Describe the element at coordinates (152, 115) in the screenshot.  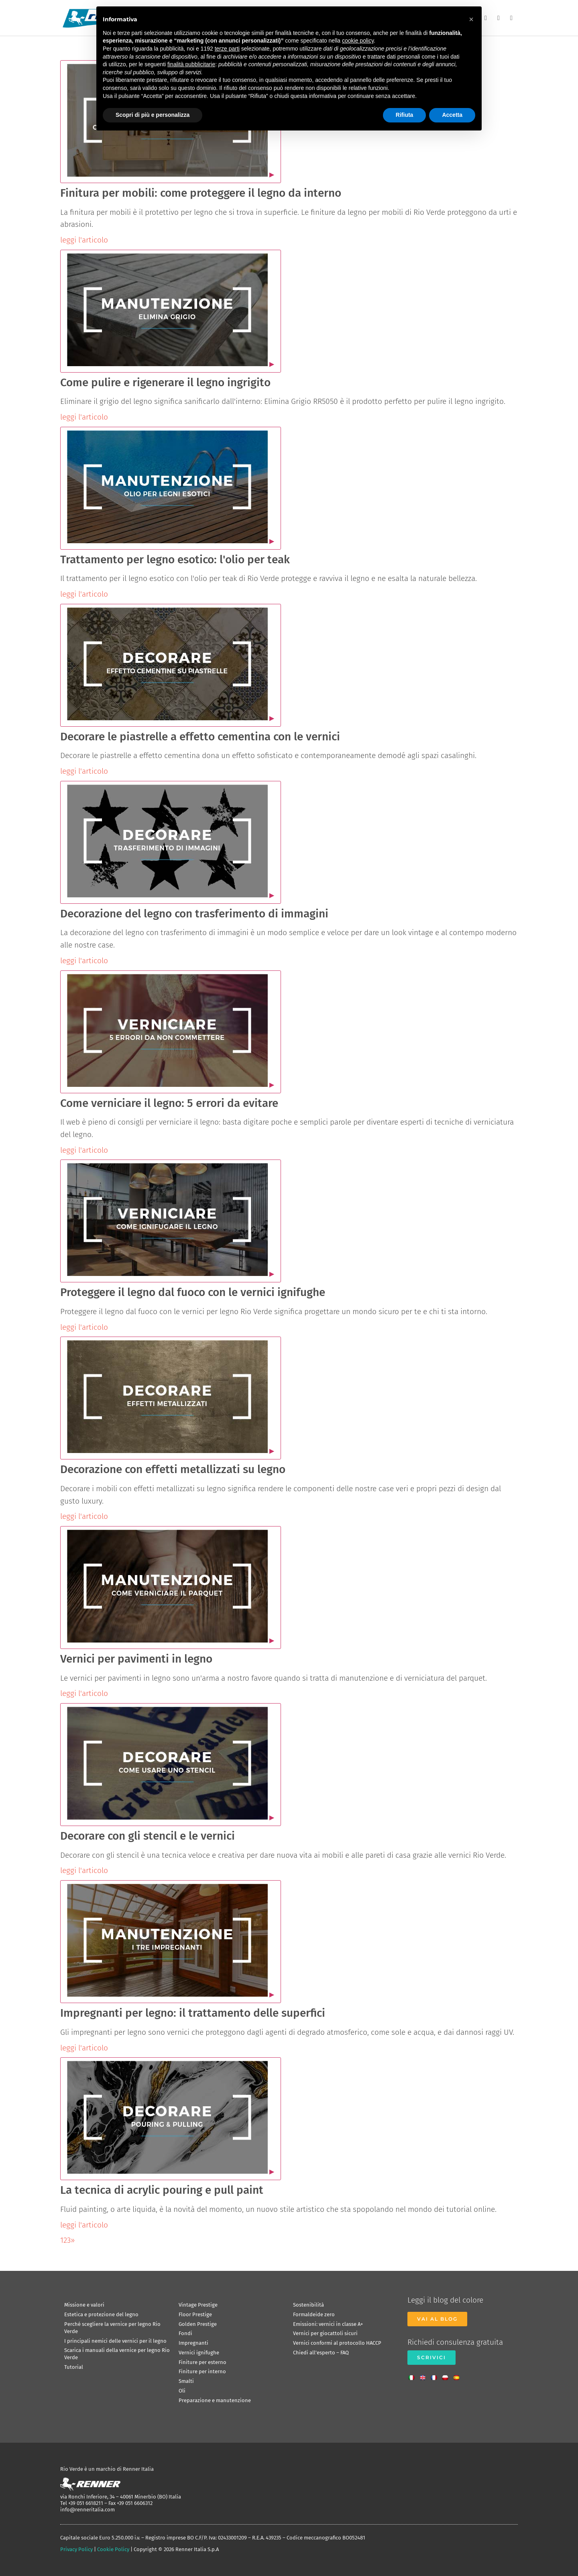
I see `Scopri di più e personalizza [button]` at that location.